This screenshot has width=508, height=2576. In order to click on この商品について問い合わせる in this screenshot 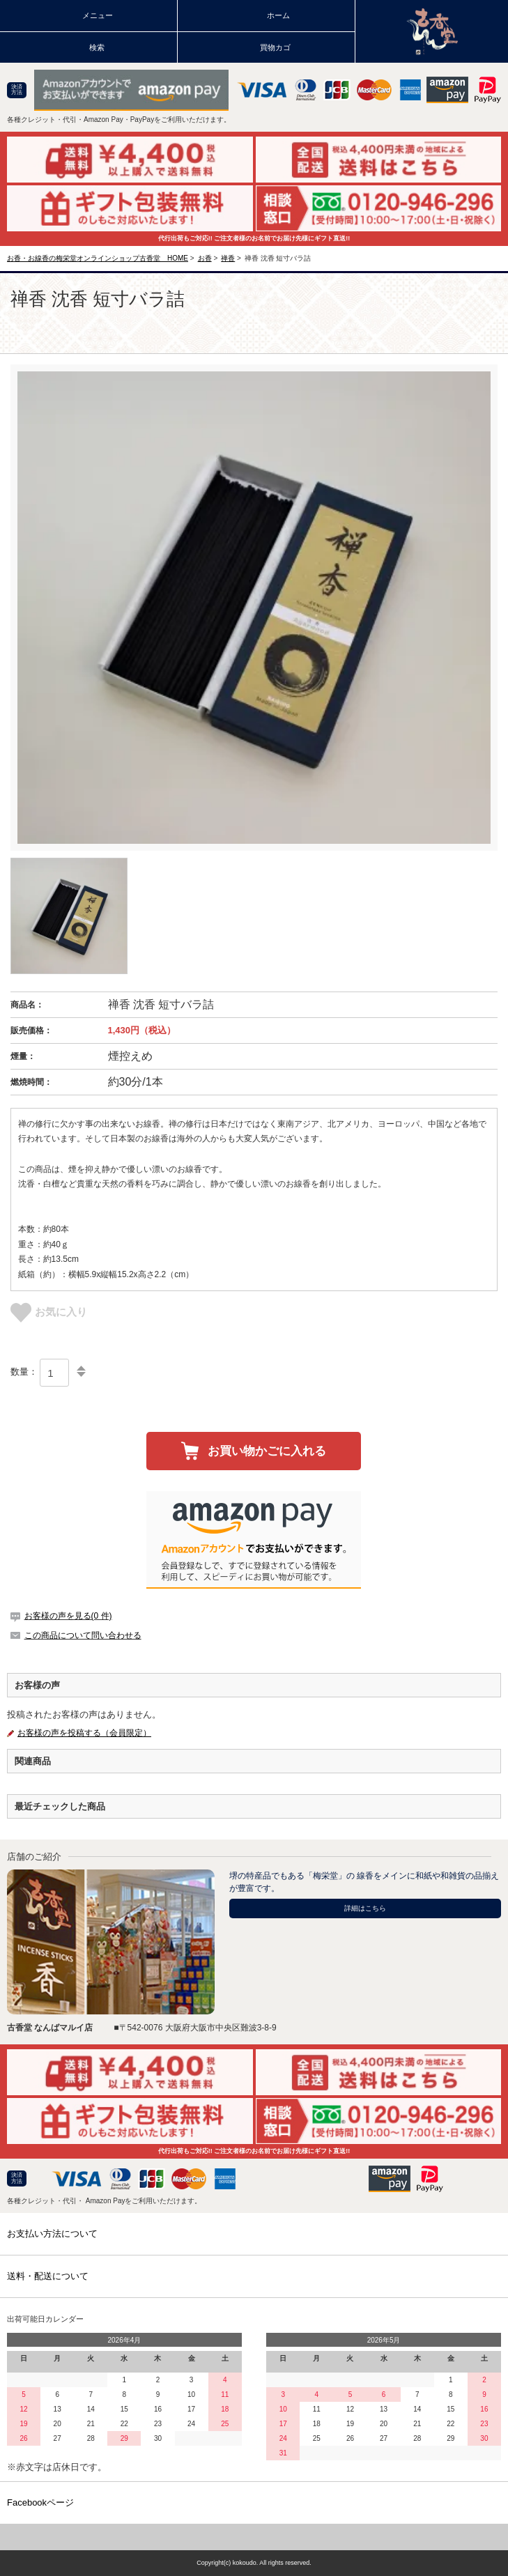, I will do `click(82, 1635)`.